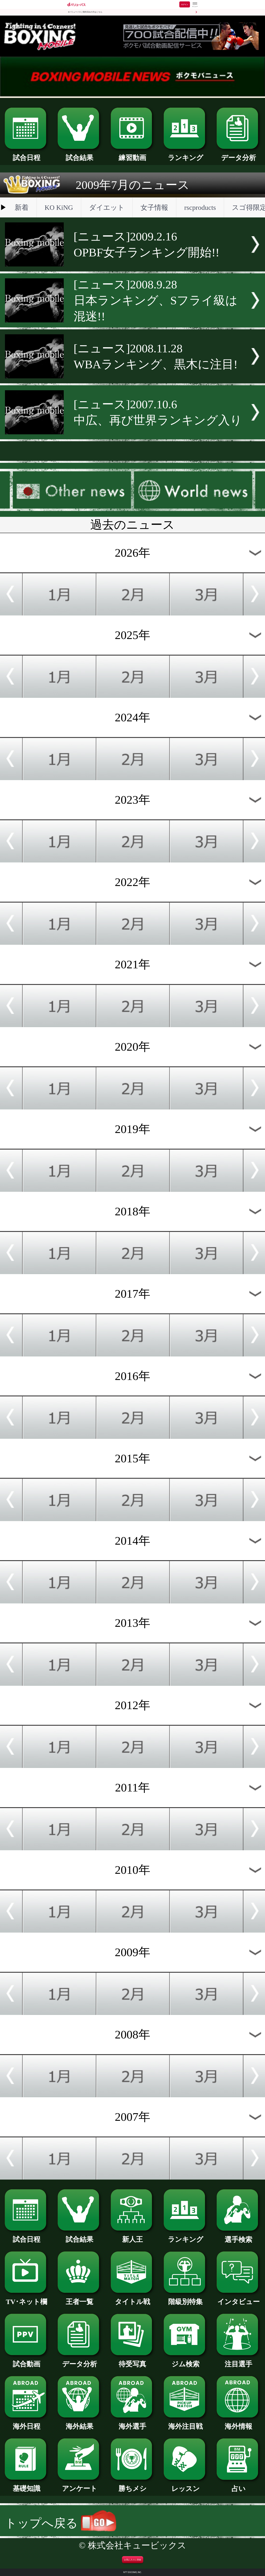 The height and width of the screenshot is (2576, 265). I want to click on ダイエット, so click(106, 207).